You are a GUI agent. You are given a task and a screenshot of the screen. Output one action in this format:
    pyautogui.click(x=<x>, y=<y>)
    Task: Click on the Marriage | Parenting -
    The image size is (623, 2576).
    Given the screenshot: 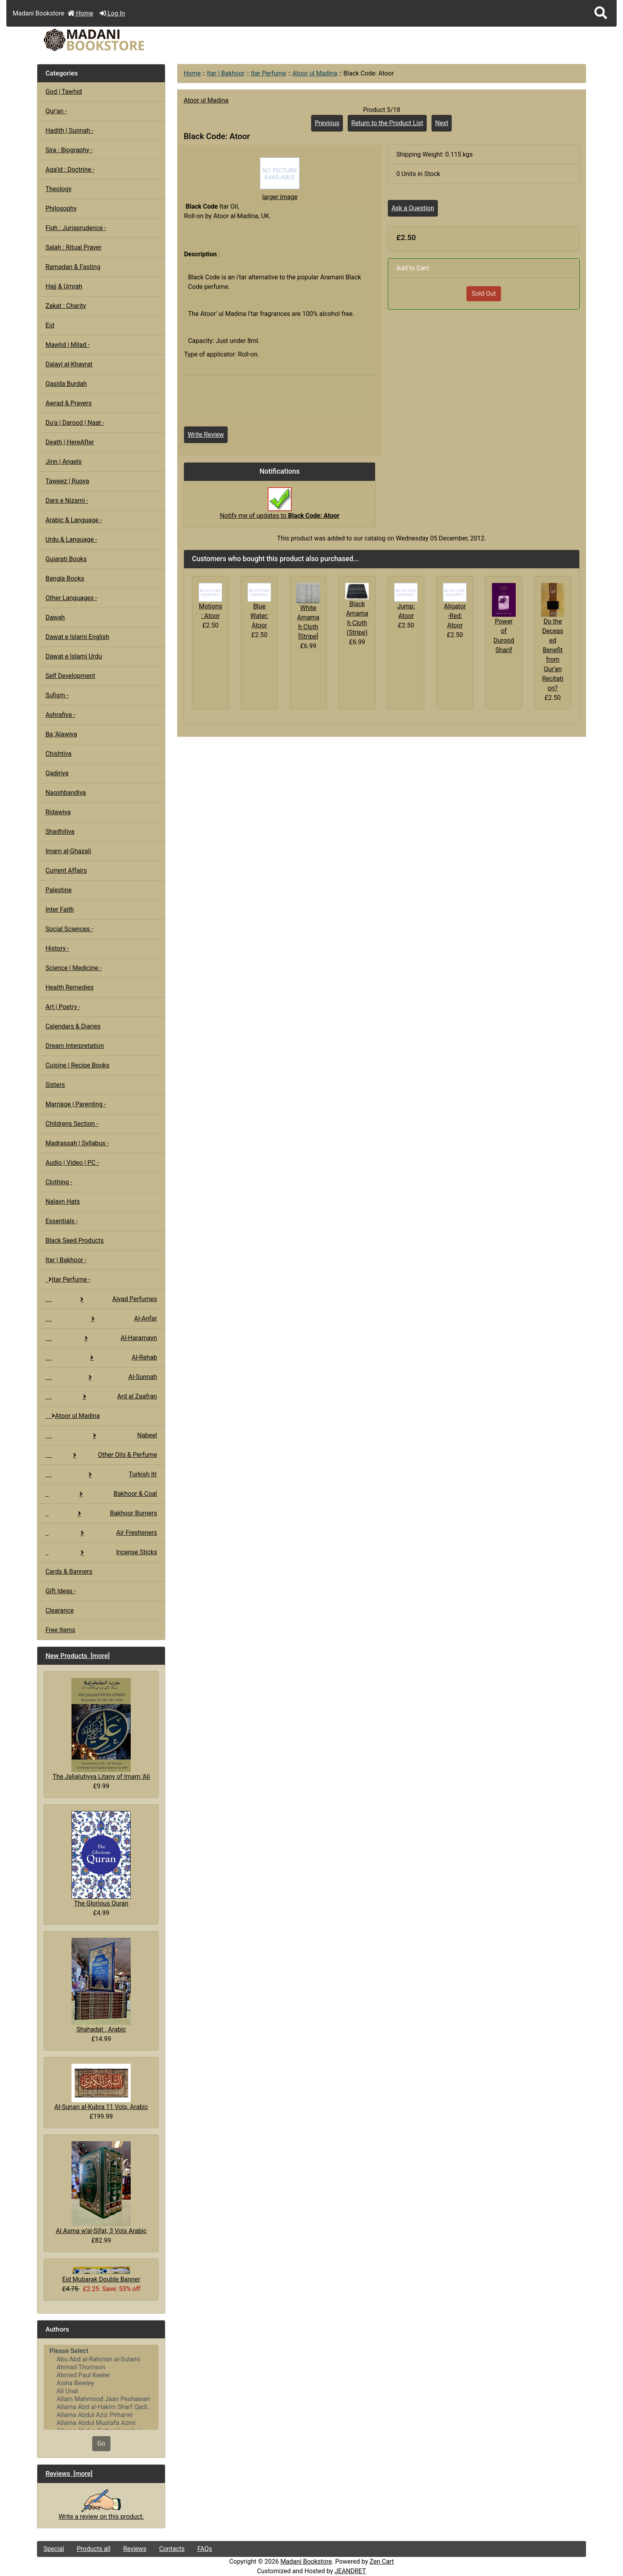 What is the action you would take?
    pyautogui.click(x=75, y=1104)
    